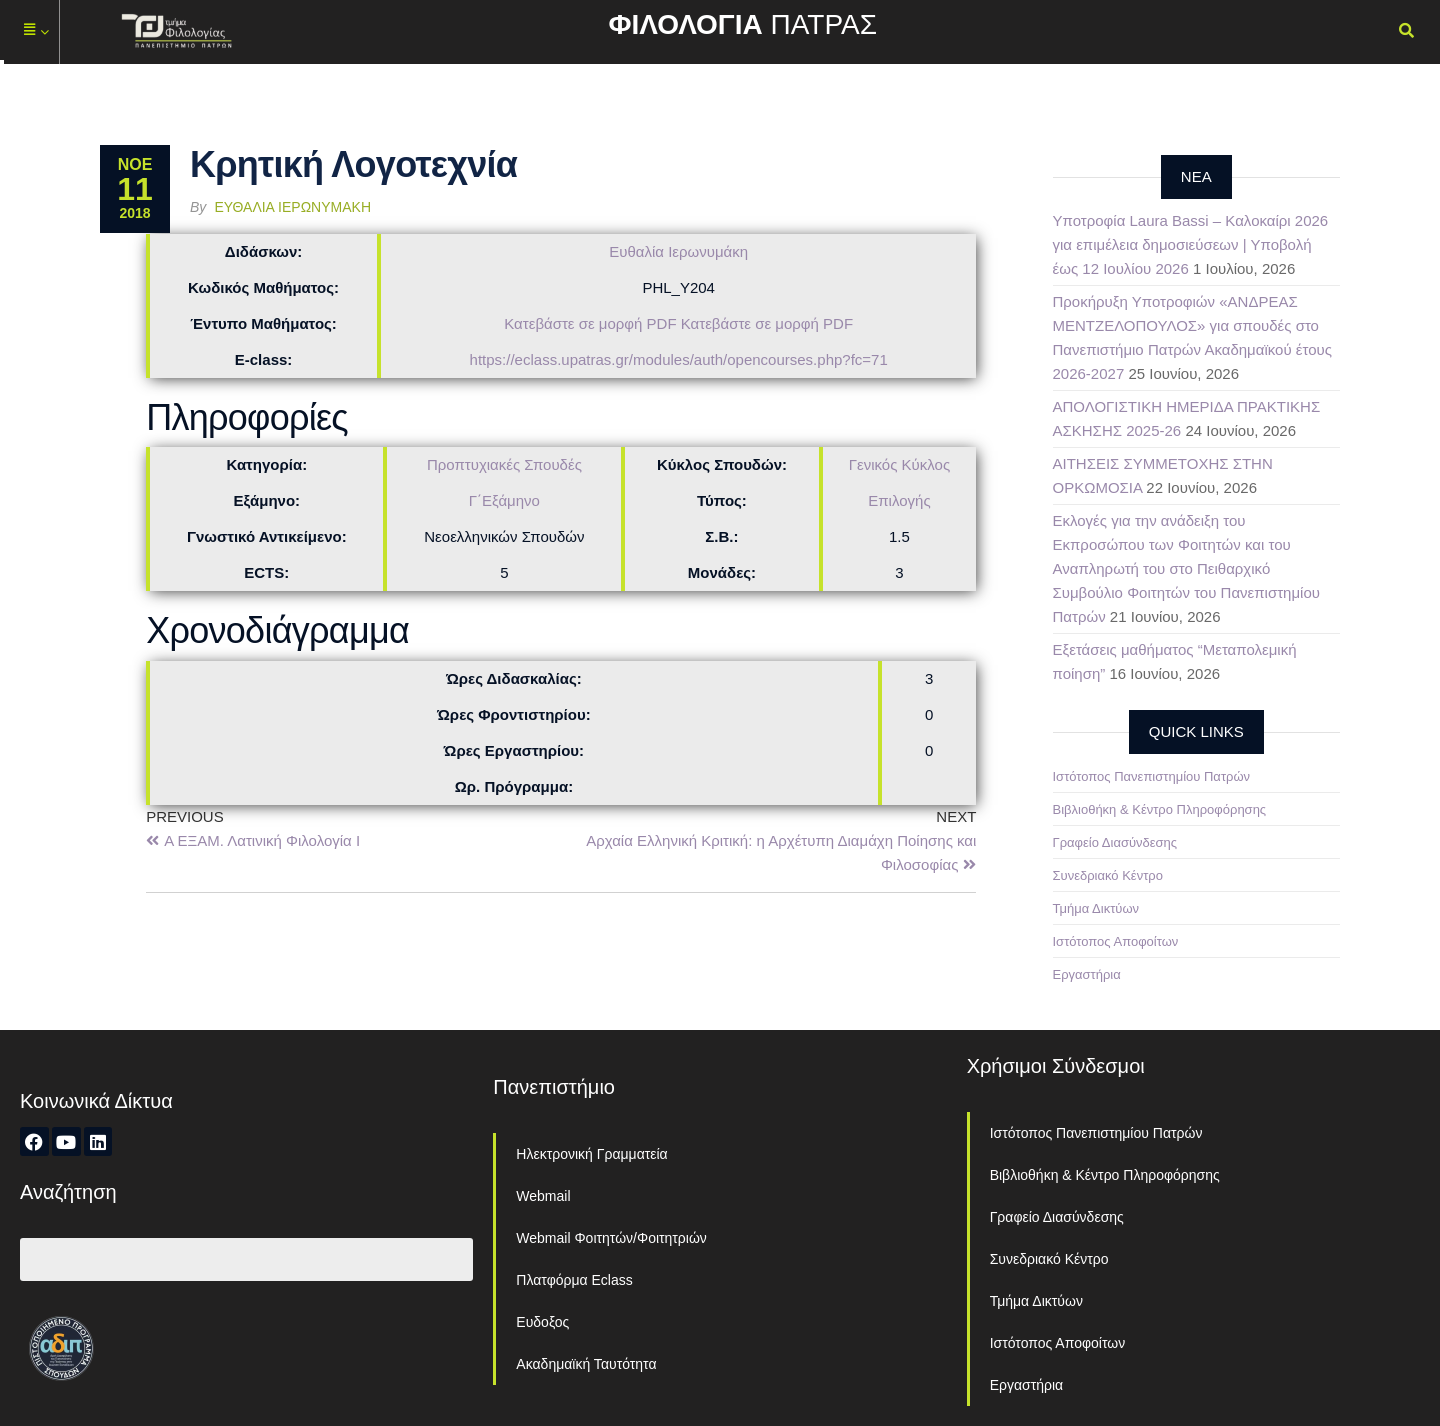 Image resolution: width=1440 pixels, height=1426 pixels. What do you see at coordinates (543, 1196) in the screenshot?
I see `Webmail` at bounding box center [543, 1196].